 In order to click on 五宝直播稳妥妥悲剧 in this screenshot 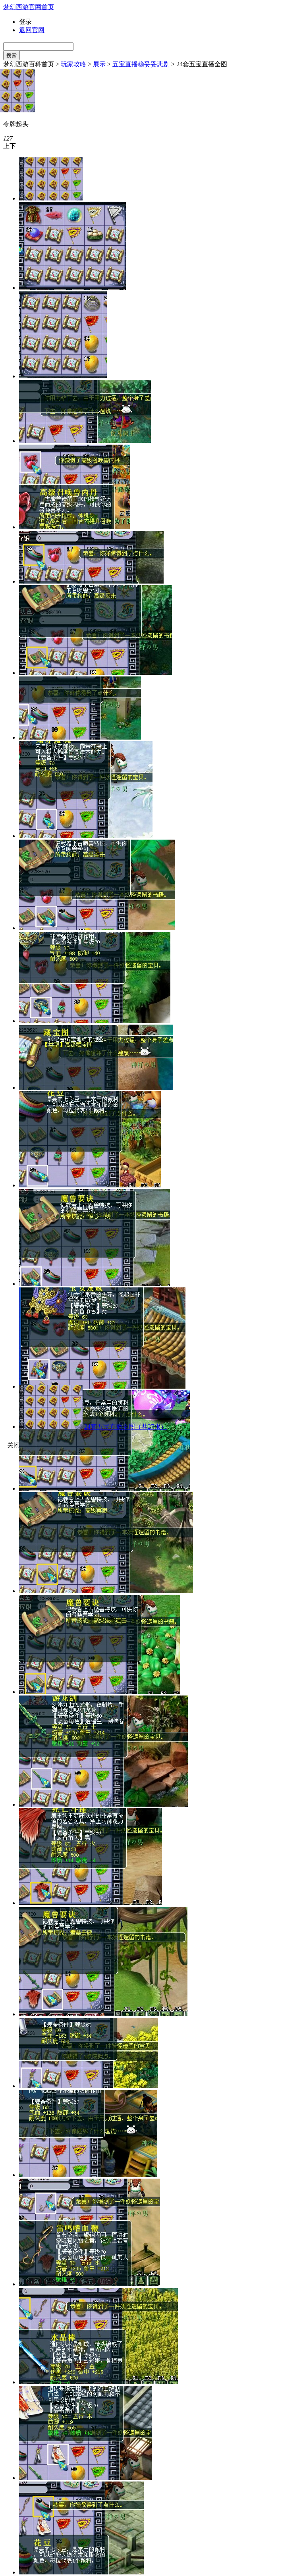, I will do `click(141, 64)`.